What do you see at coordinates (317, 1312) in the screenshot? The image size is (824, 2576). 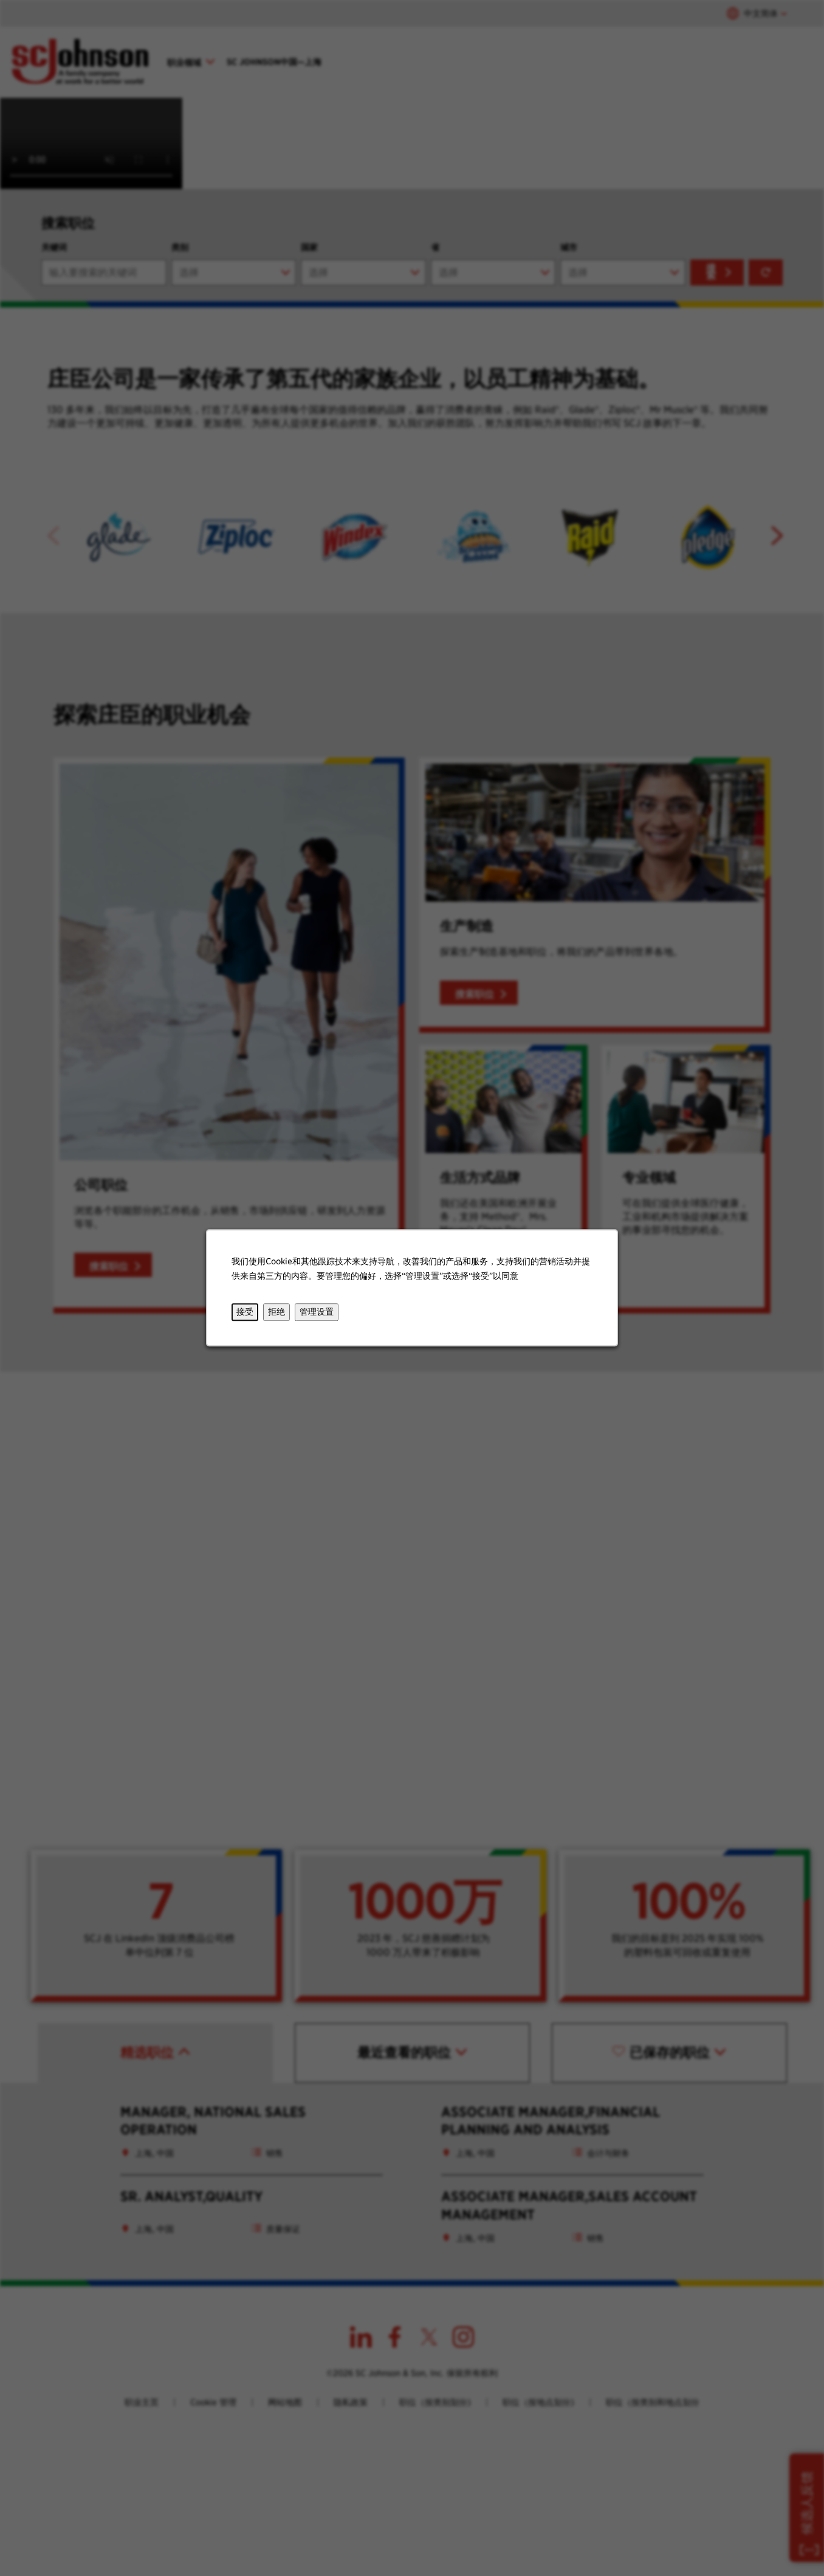 I see `管理设置` at bounding box center [317, 1312].